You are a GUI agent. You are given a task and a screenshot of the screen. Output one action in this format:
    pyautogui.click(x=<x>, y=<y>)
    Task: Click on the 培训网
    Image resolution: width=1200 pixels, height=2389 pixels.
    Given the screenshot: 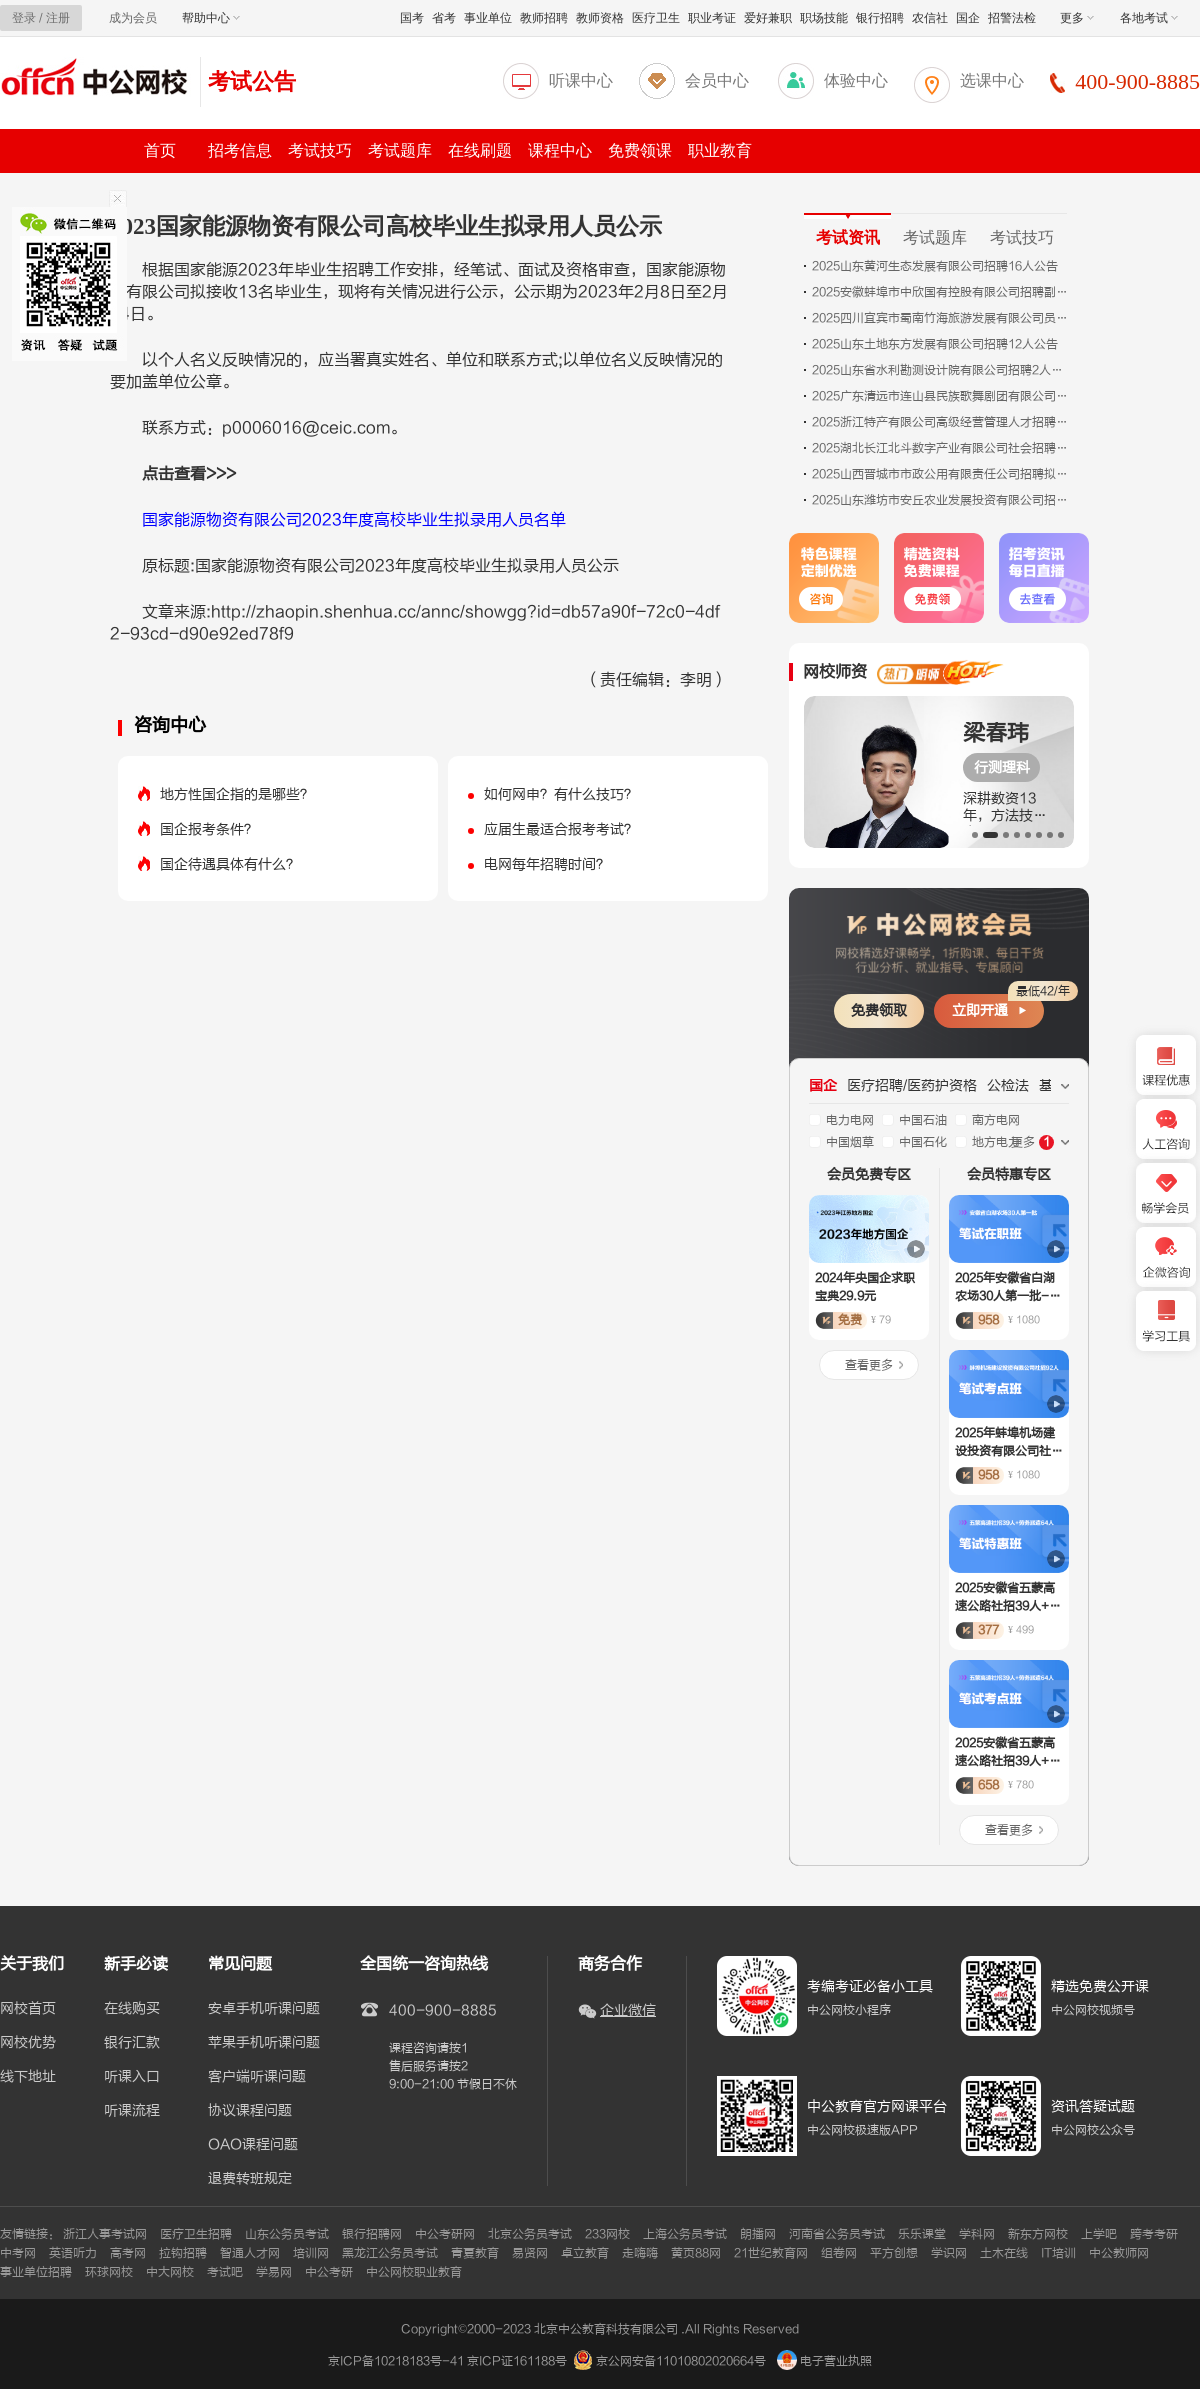 What is the action you would take?
    pyautogui.click(x=311, y=2253)
    